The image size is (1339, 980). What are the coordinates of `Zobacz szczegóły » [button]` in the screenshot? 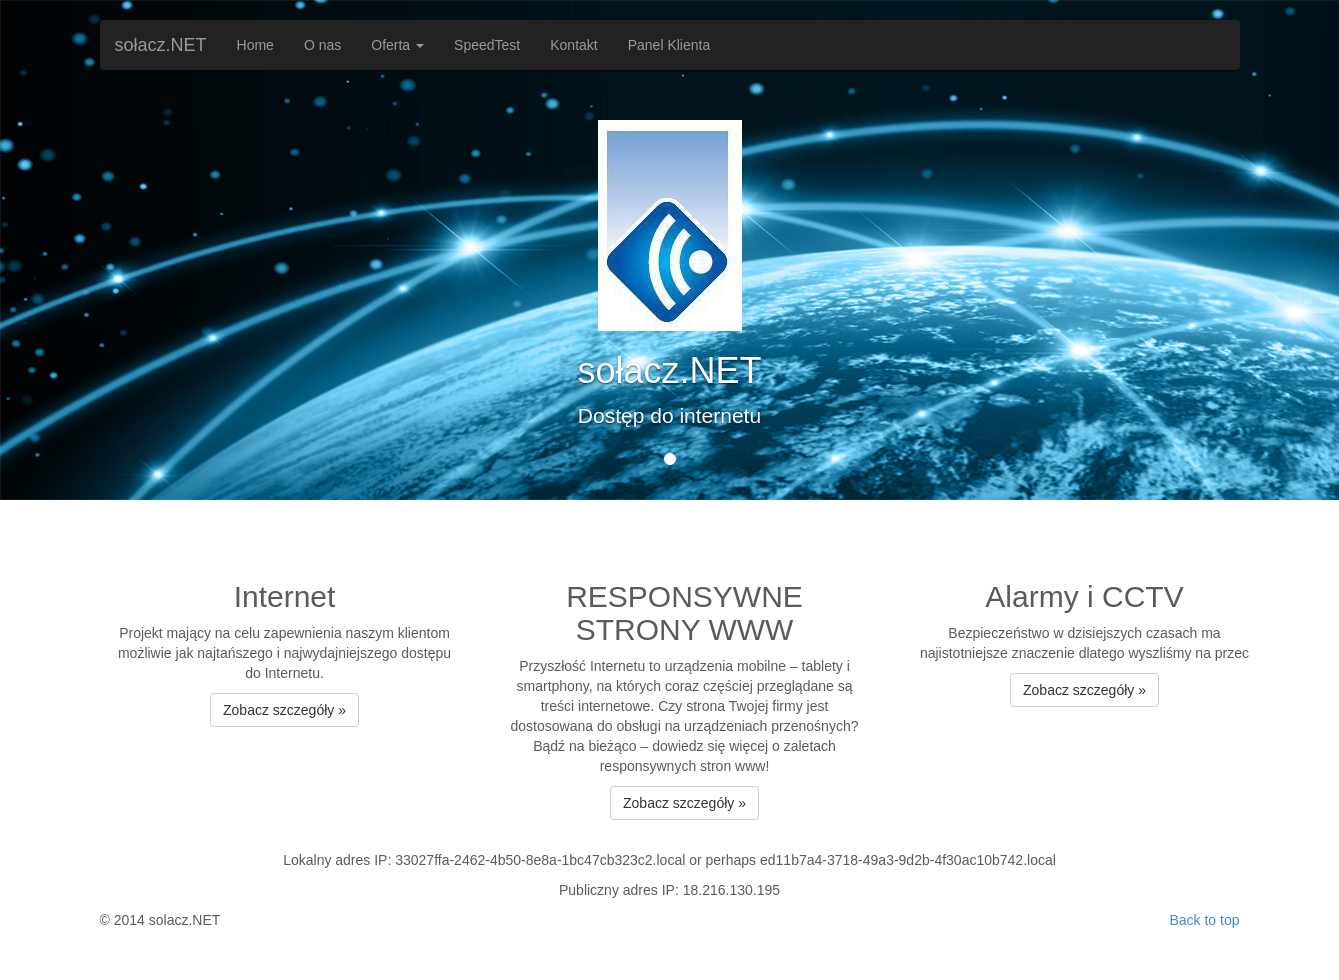 It's located at (284, 710).